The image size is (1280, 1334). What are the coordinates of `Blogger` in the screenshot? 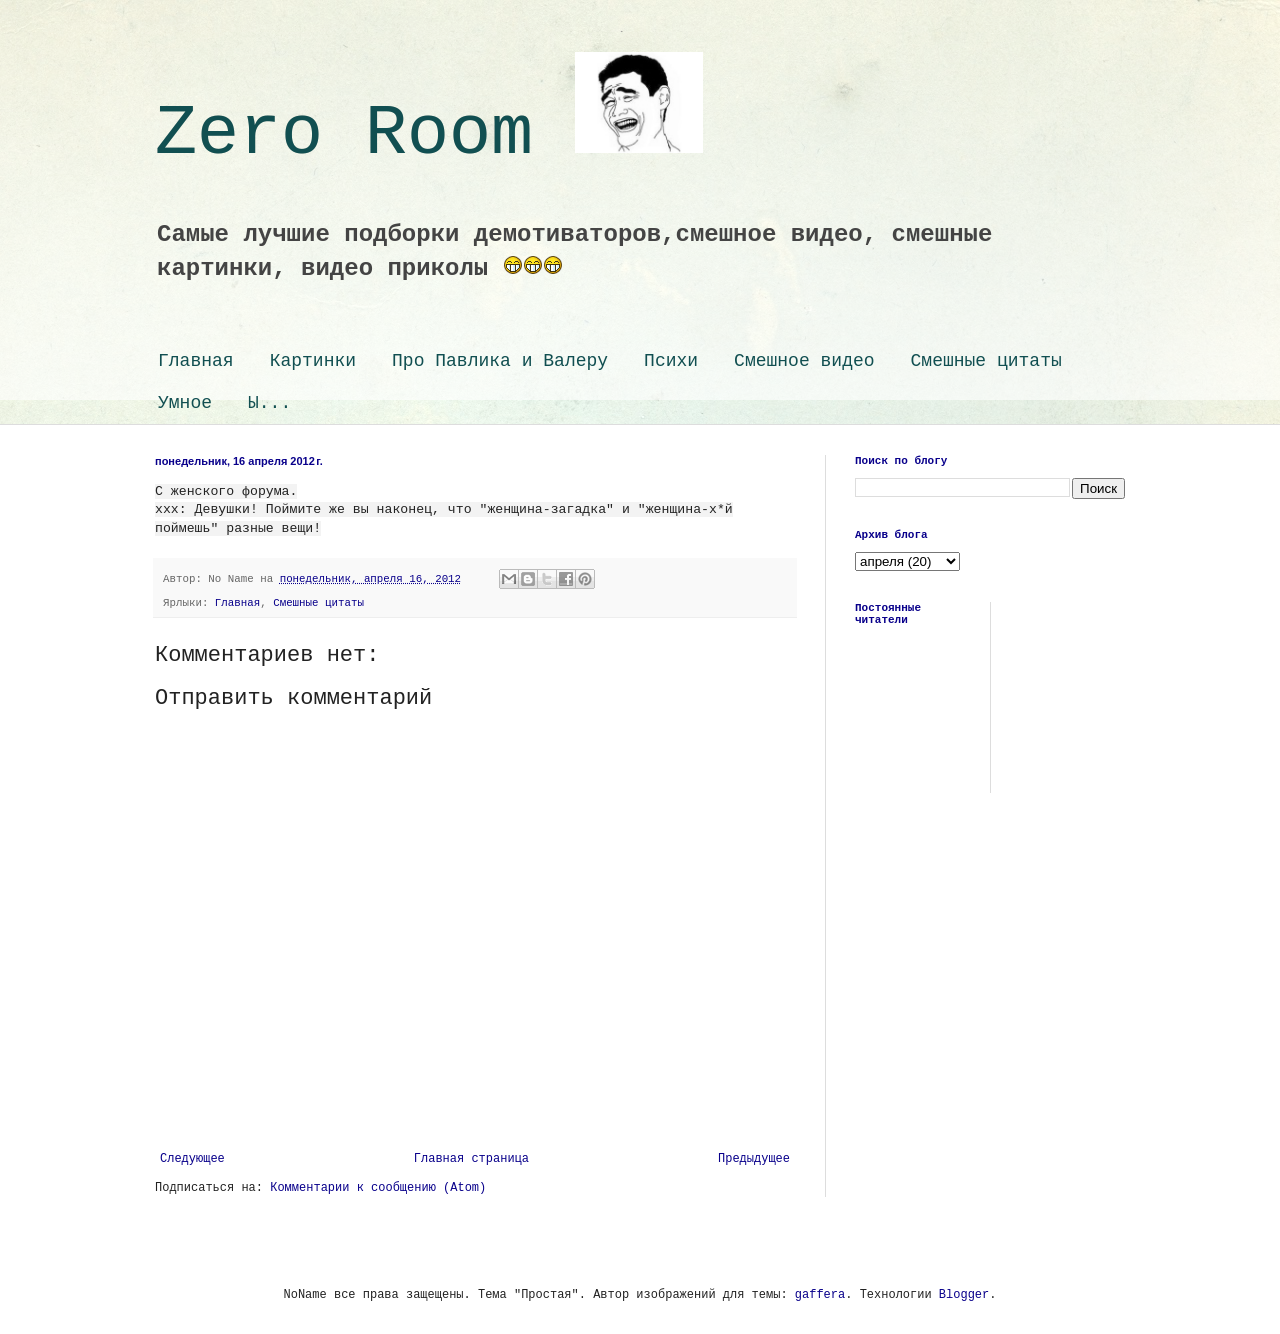 It's located at (964, 1295).